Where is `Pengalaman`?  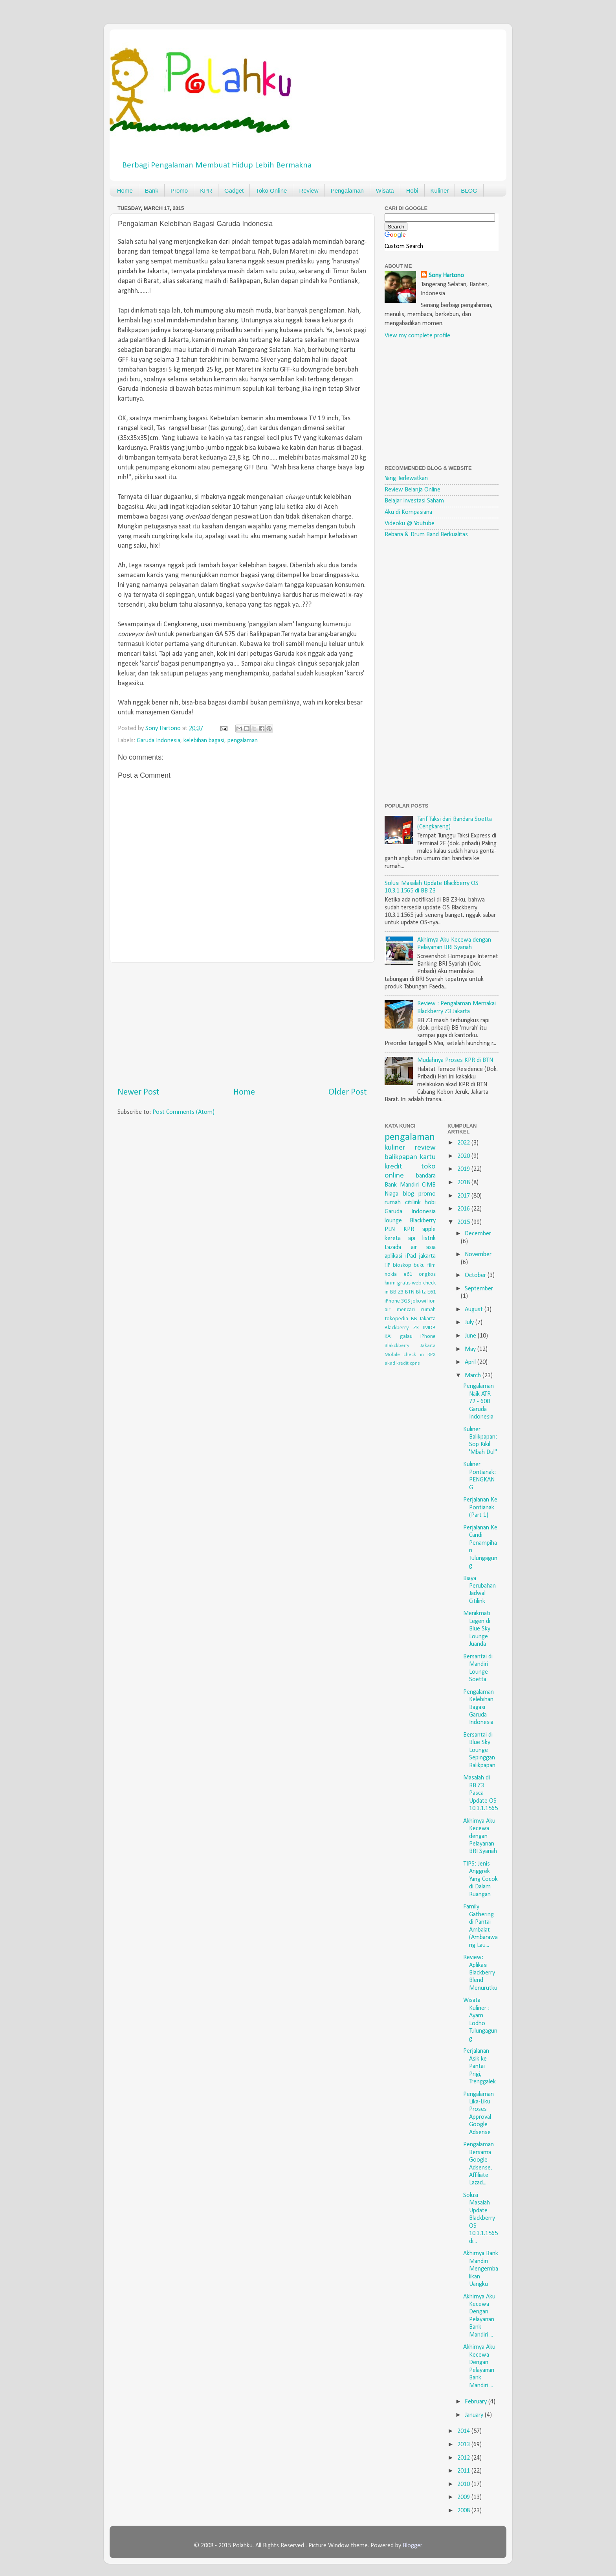 Pengalaman is located at coordinates (347, 190).